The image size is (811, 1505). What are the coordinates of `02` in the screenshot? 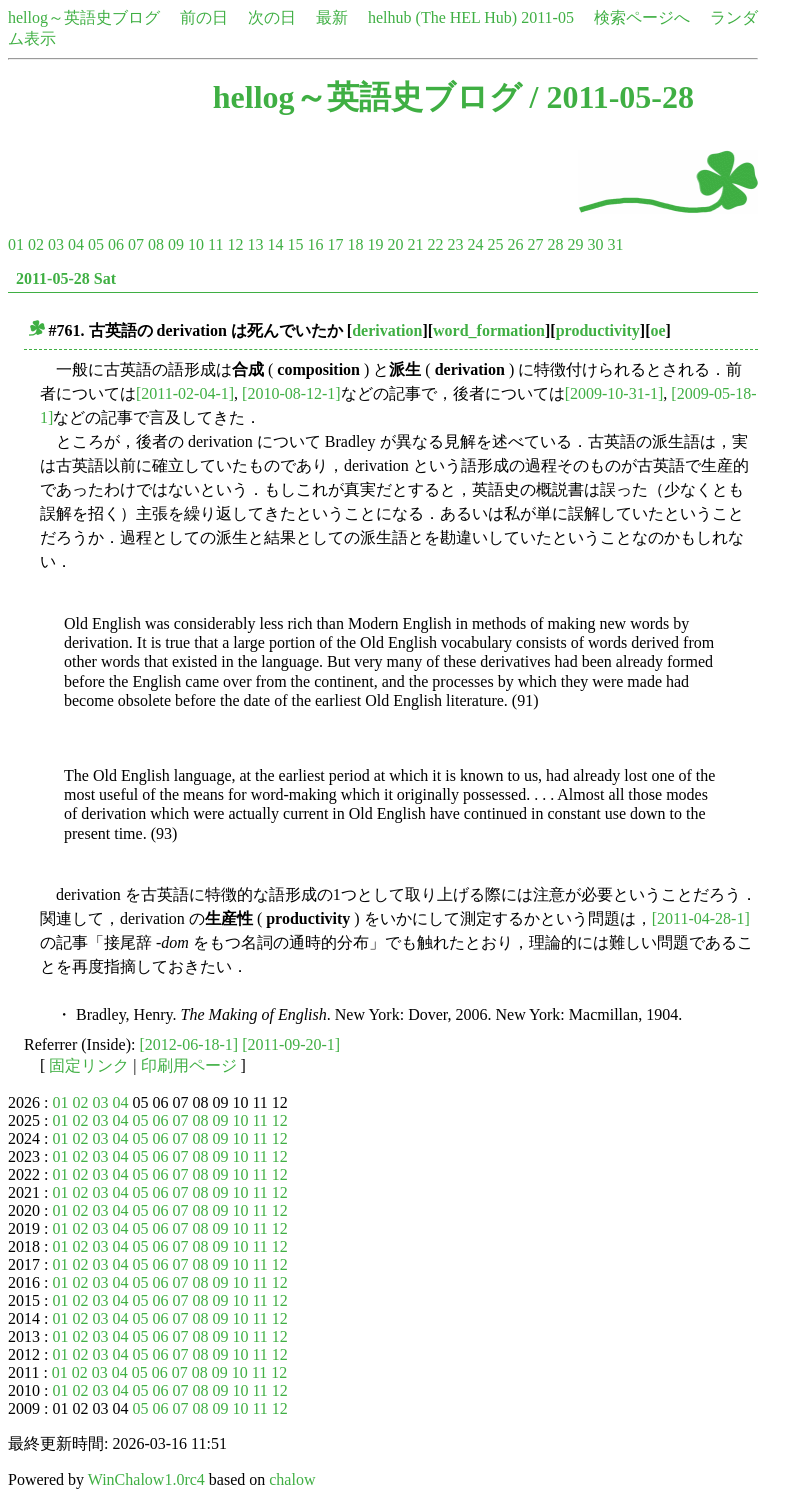 It's located at (36, 244).